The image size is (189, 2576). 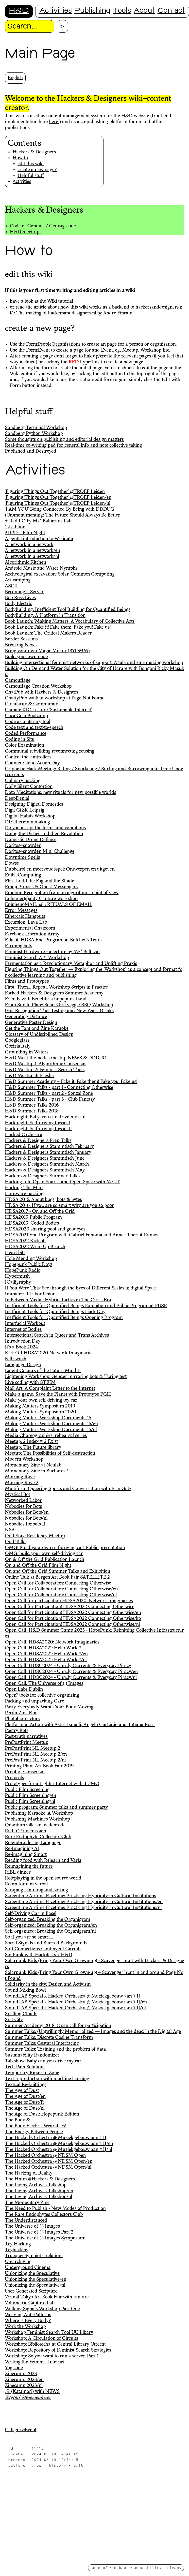 I want to click on Control the controllers, so click(x=28, y=757).